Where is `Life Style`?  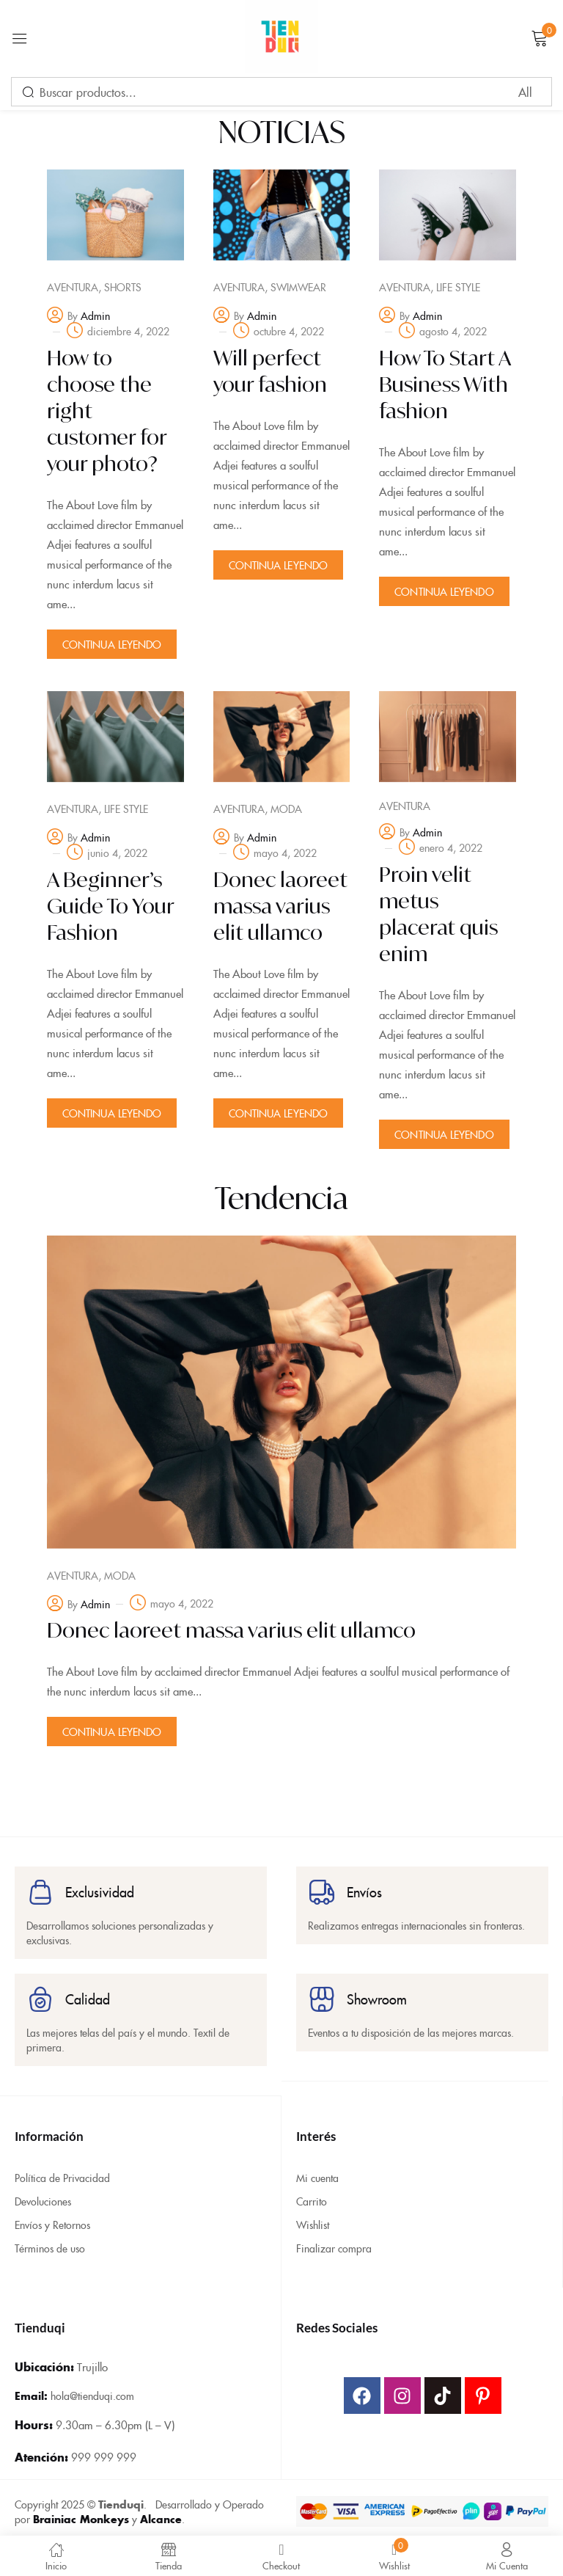
Life Style is located at coordinates (458, 287).